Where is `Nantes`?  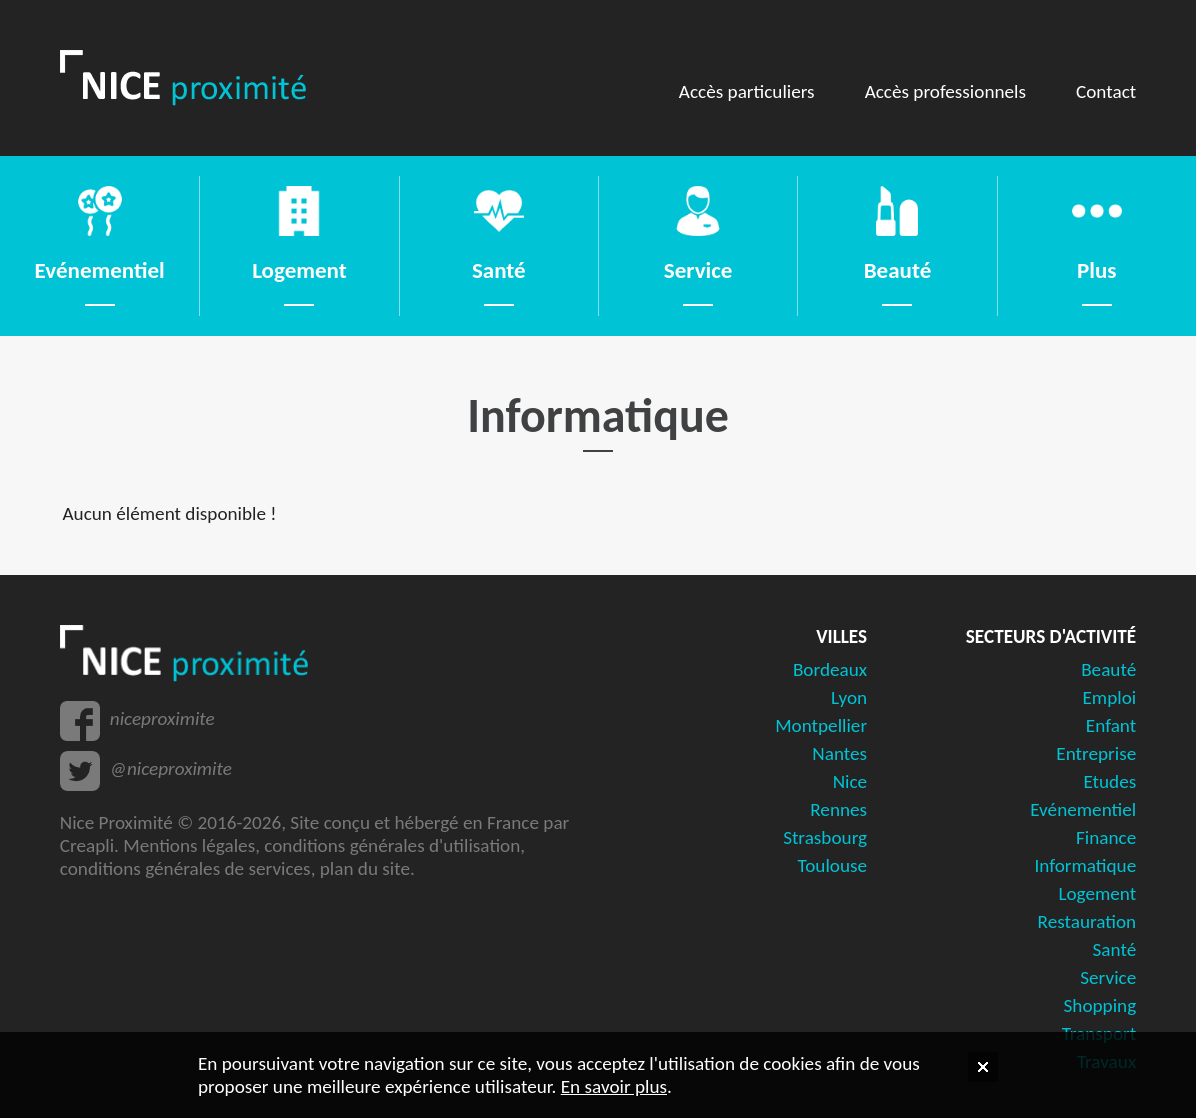
Nantes is located at coordinates (839, 753).